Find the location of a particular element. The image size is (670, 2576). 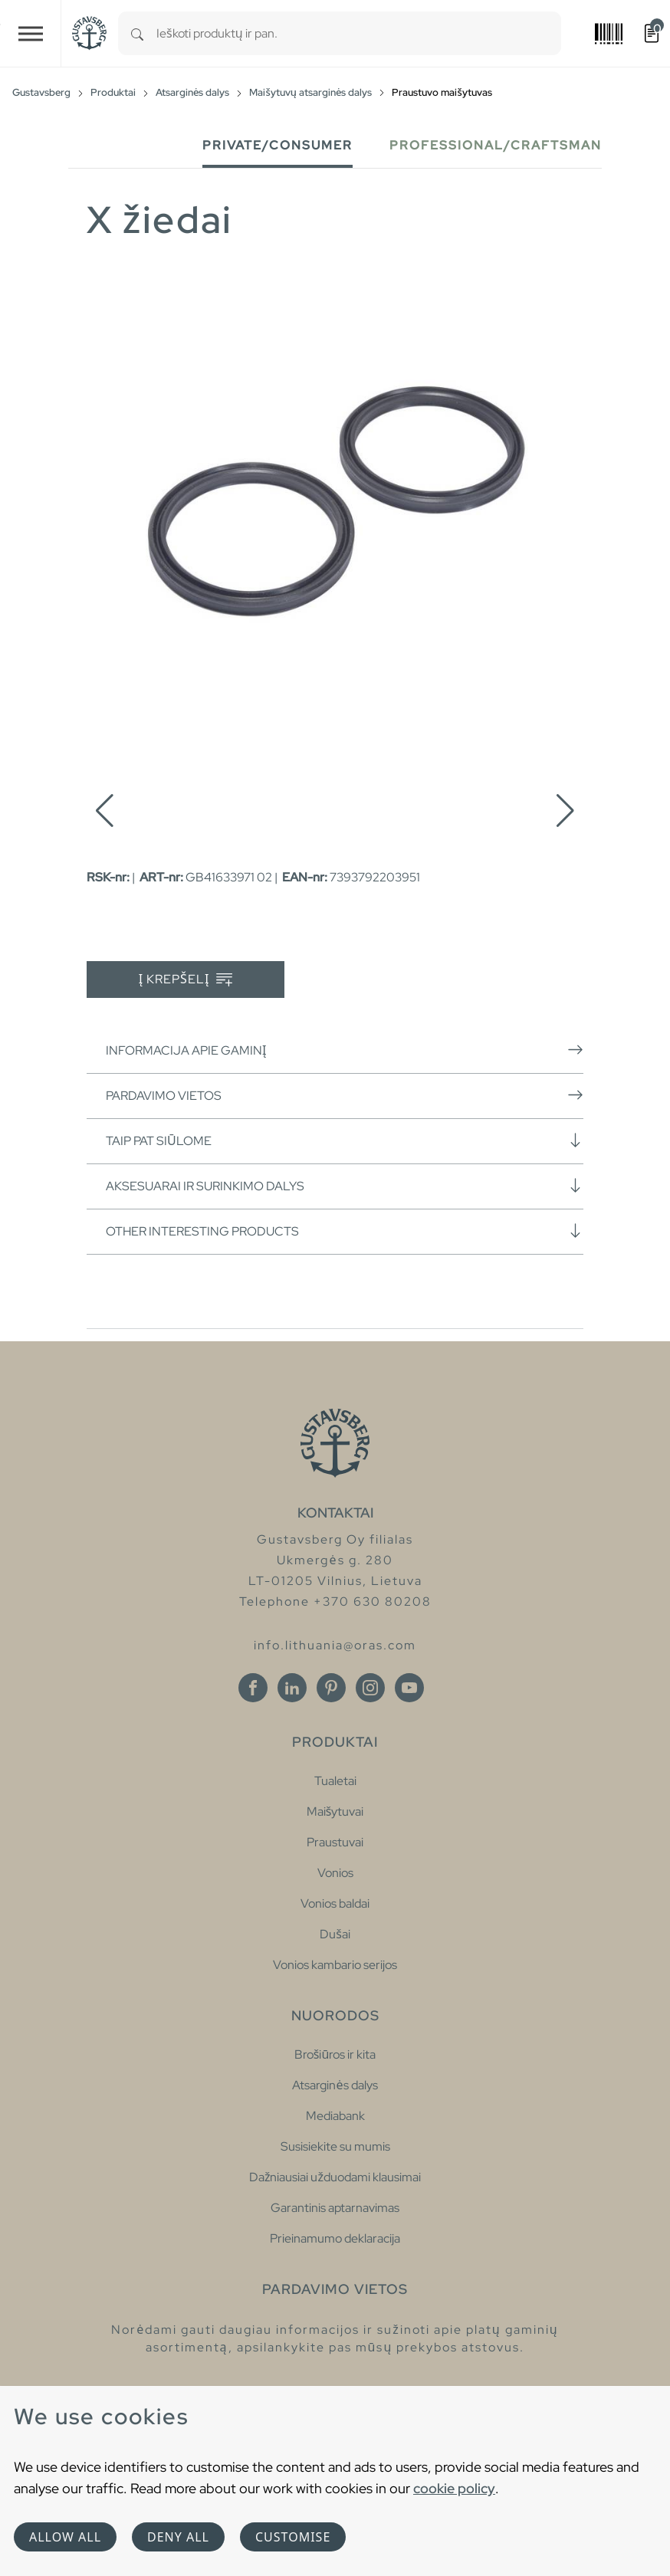

[Instagram] is located at coordinates (370, 1687).